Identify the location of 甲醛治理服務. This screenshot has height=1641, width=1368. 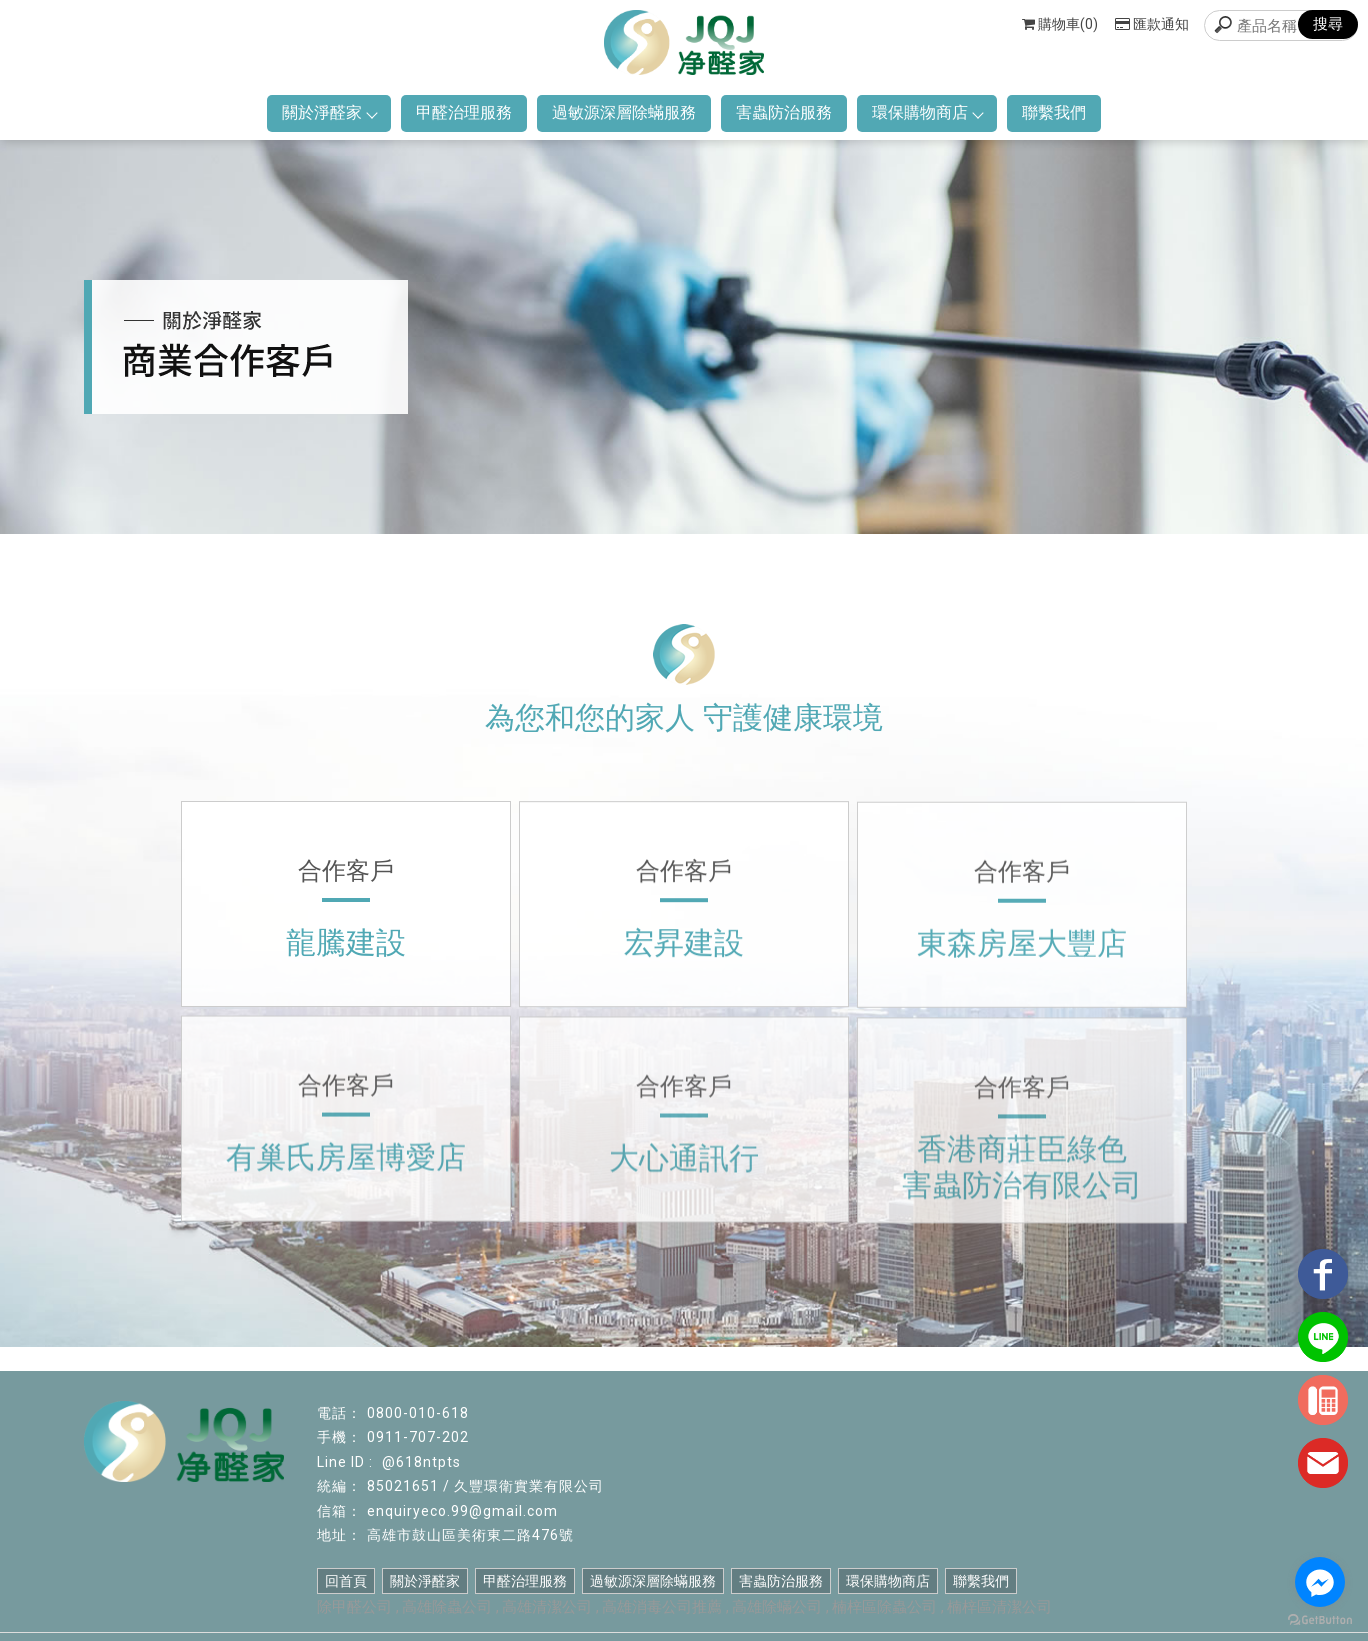
(464, 112).